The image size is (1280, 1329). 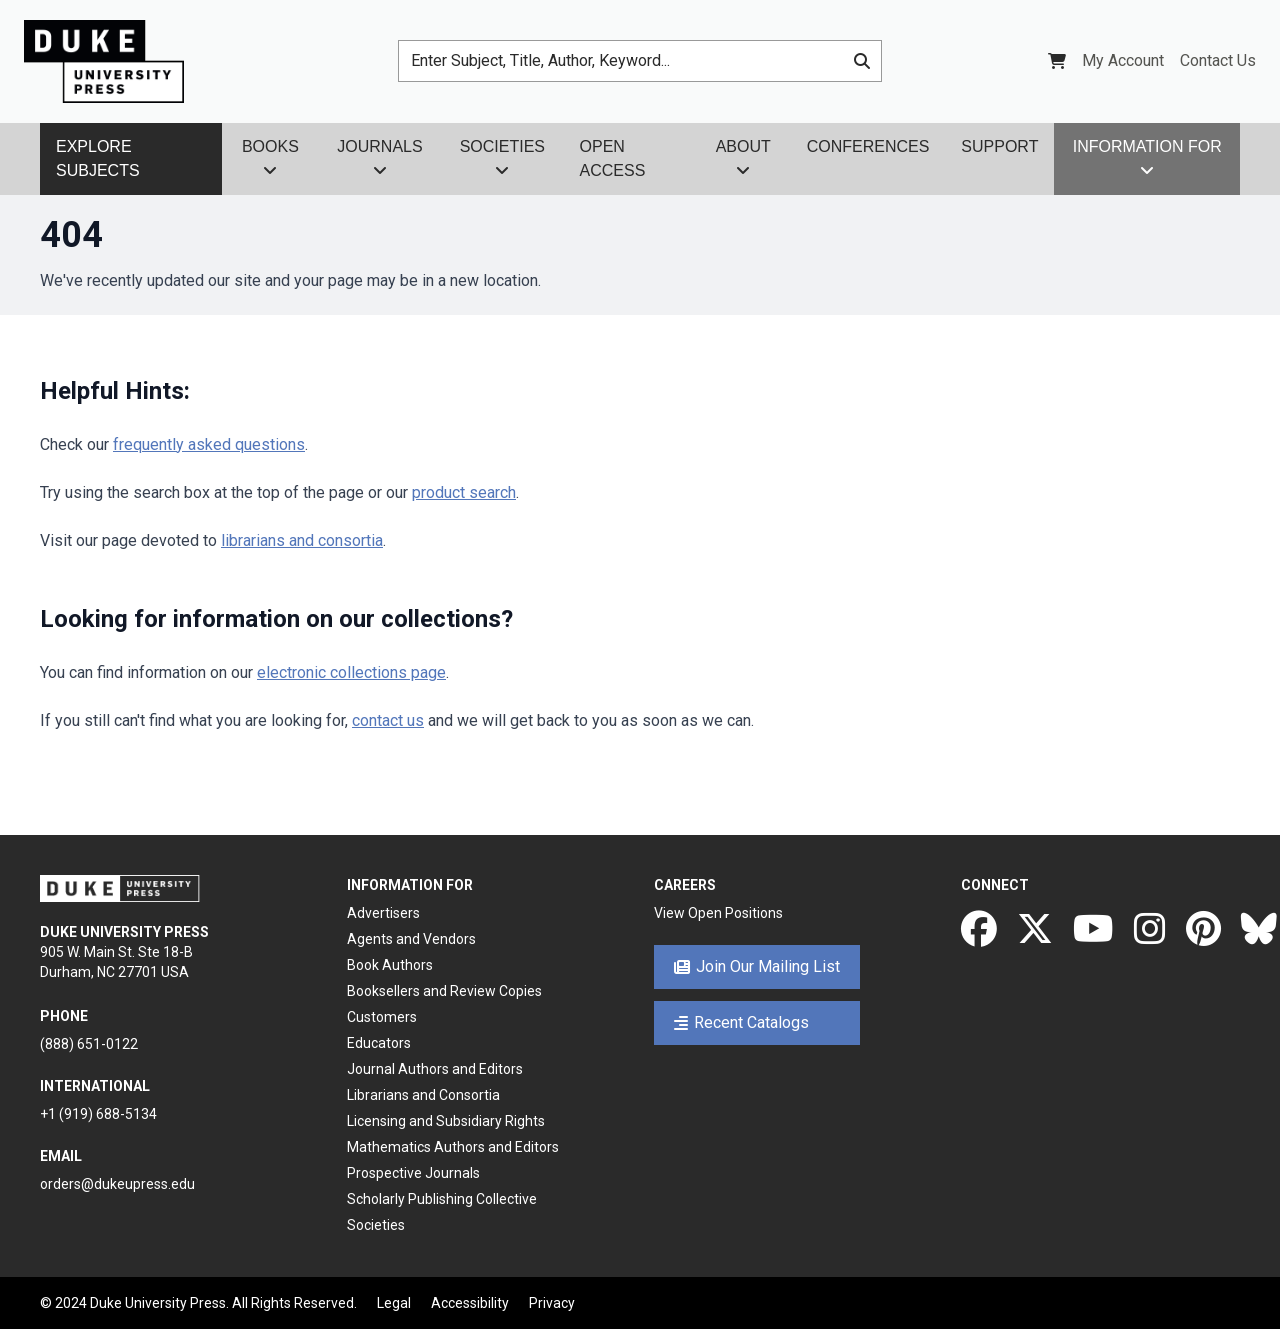 What do you see at coordinates (388, 720) in the screenshot?
I see `contact us` at bounding box center [388, 720].